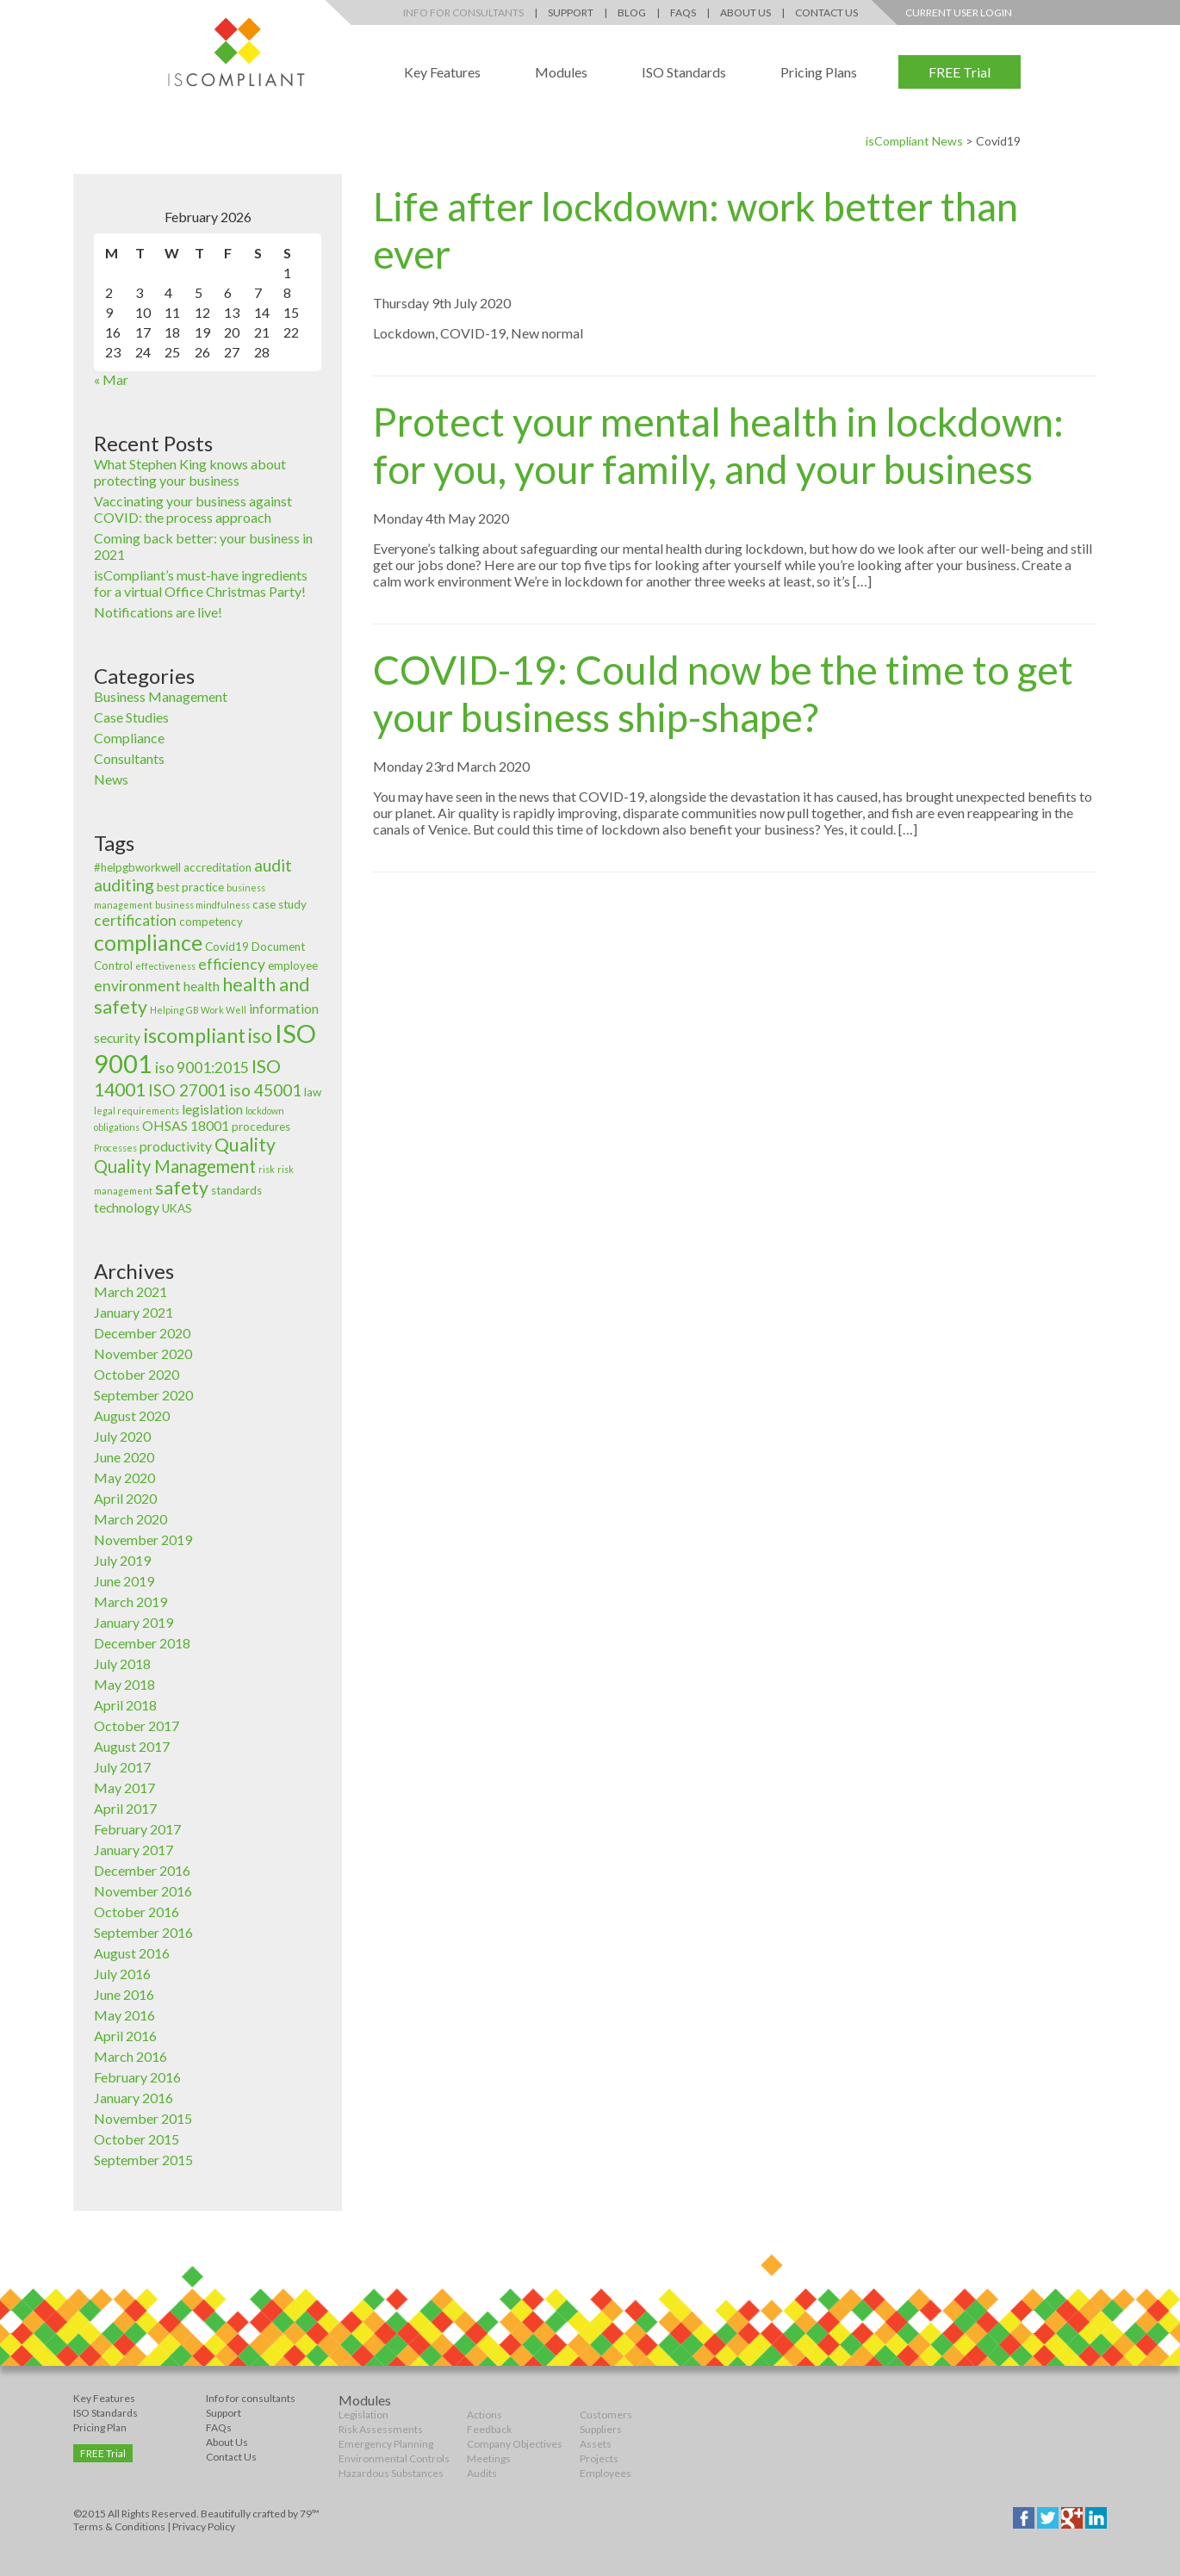 Image resolution: width=1180 pixels, height=2576 pixels. What do you see at coordinates (484, 2414) in the screenshot?
I see `Actions` at bounding box center [484, 2414].